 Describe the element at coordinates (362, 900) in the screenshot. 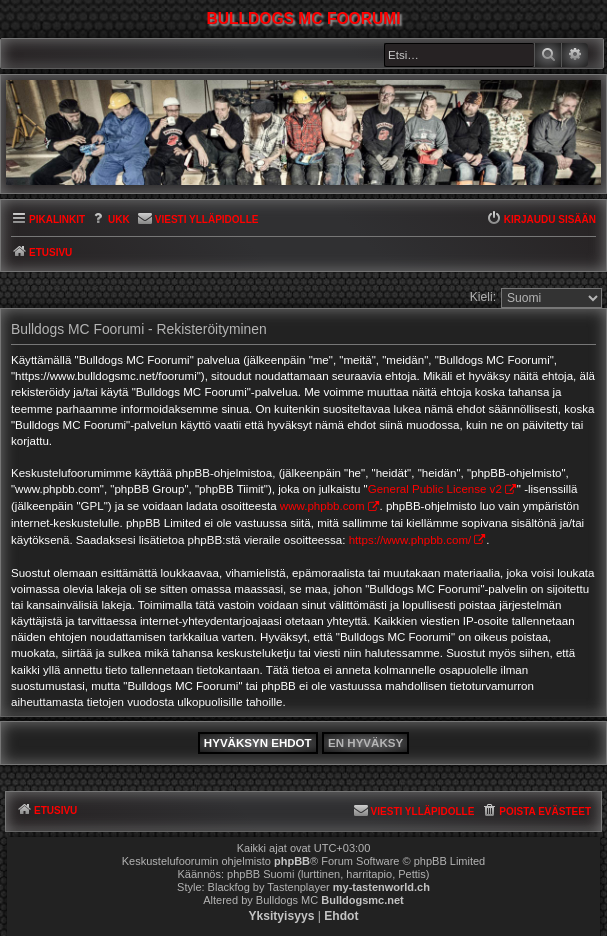

I see `Bulldogsmc.net` at that location.